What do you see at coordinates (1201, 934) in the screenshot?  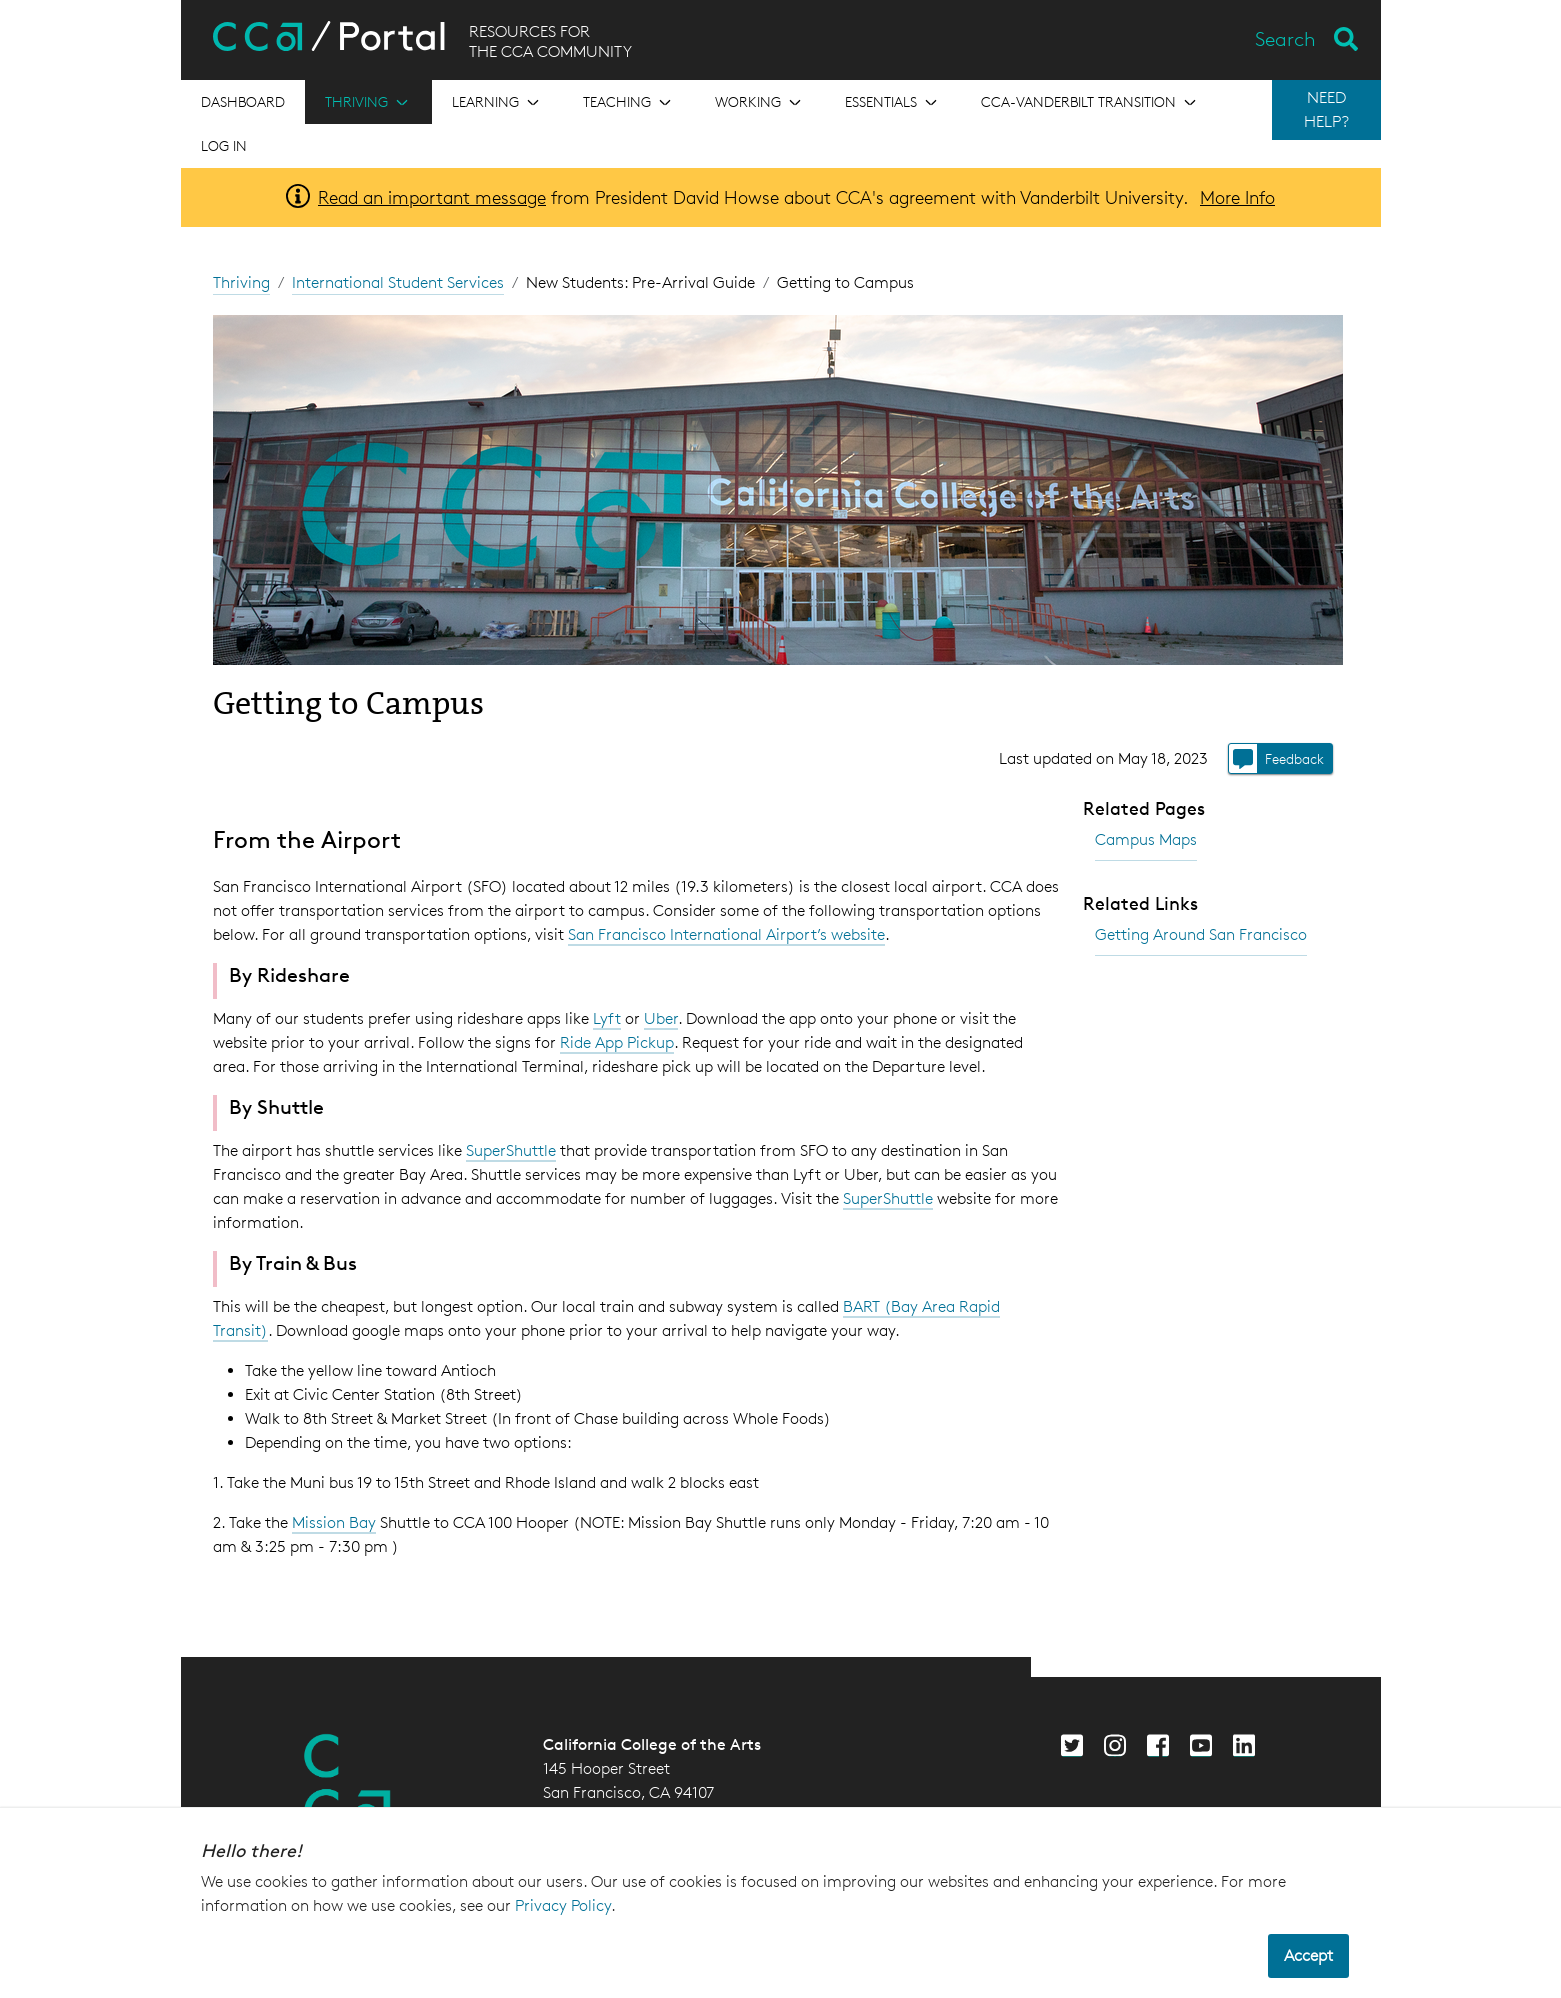 I see `Getting Around San Francisco` at bounding box center [1201, 934].